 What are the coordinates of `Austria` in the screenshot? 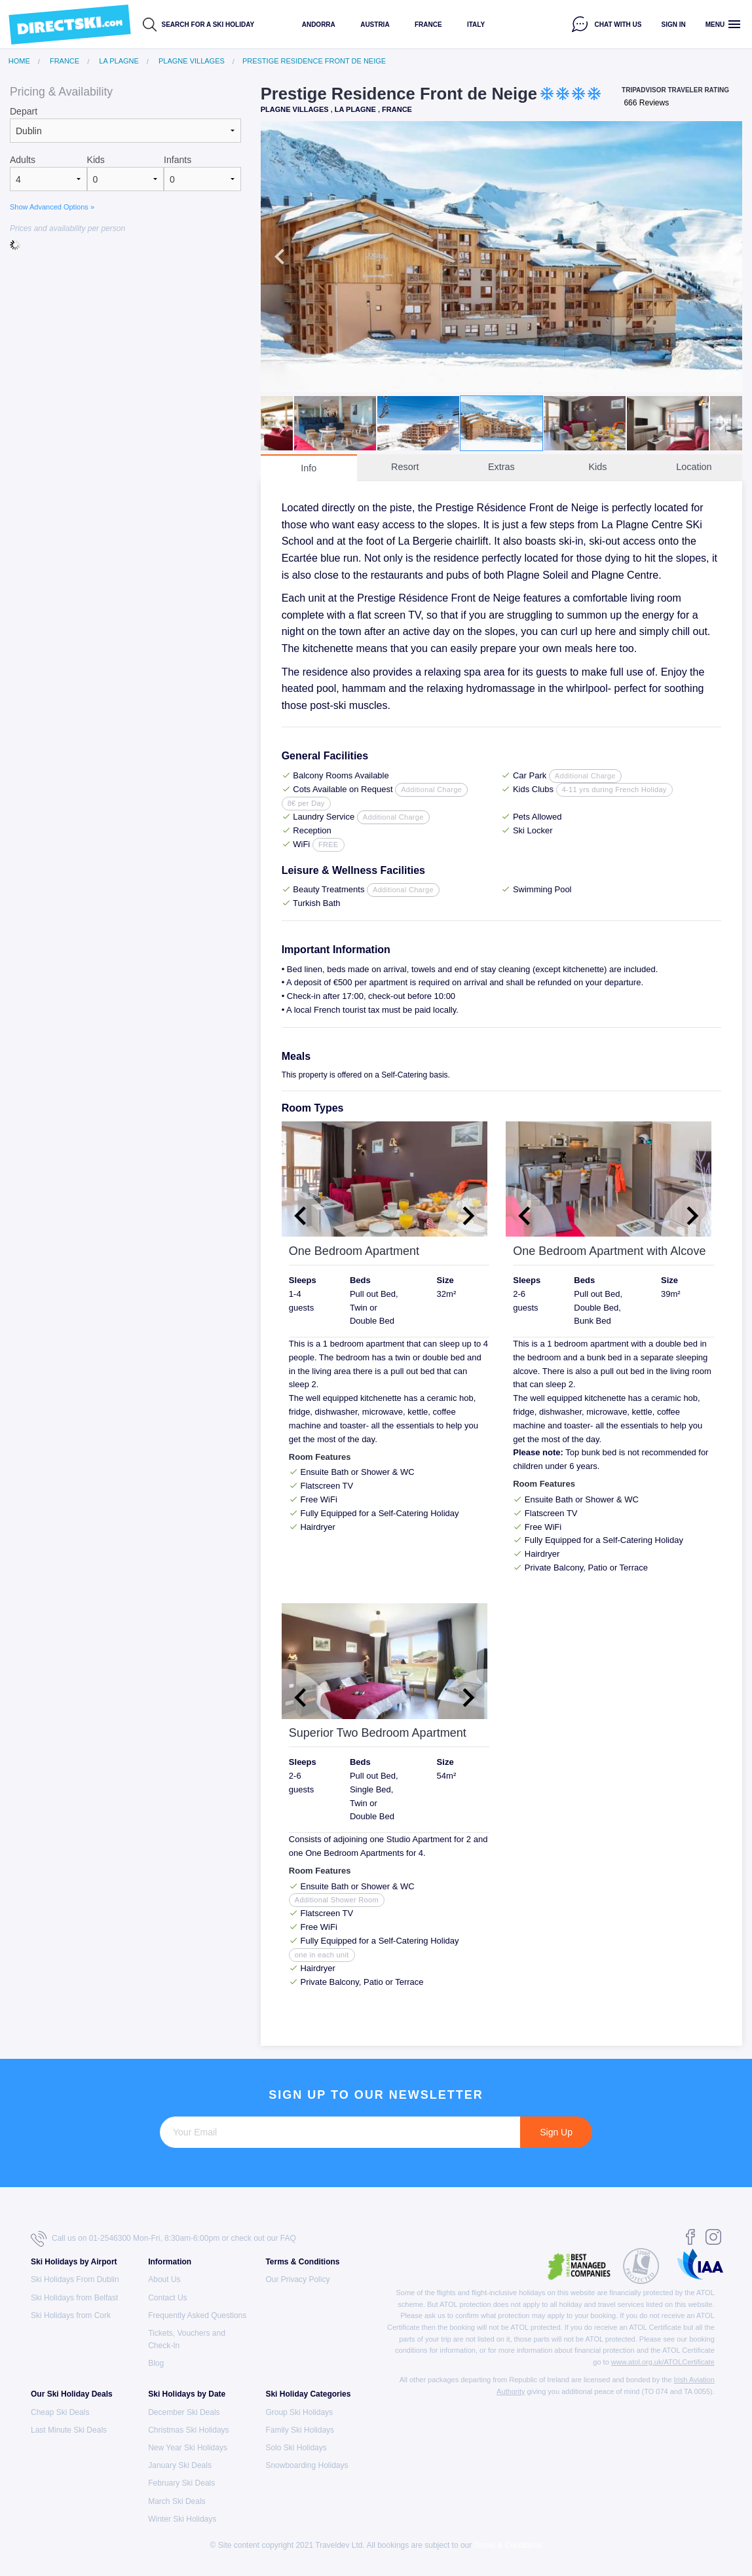 It's located at (374, 24).